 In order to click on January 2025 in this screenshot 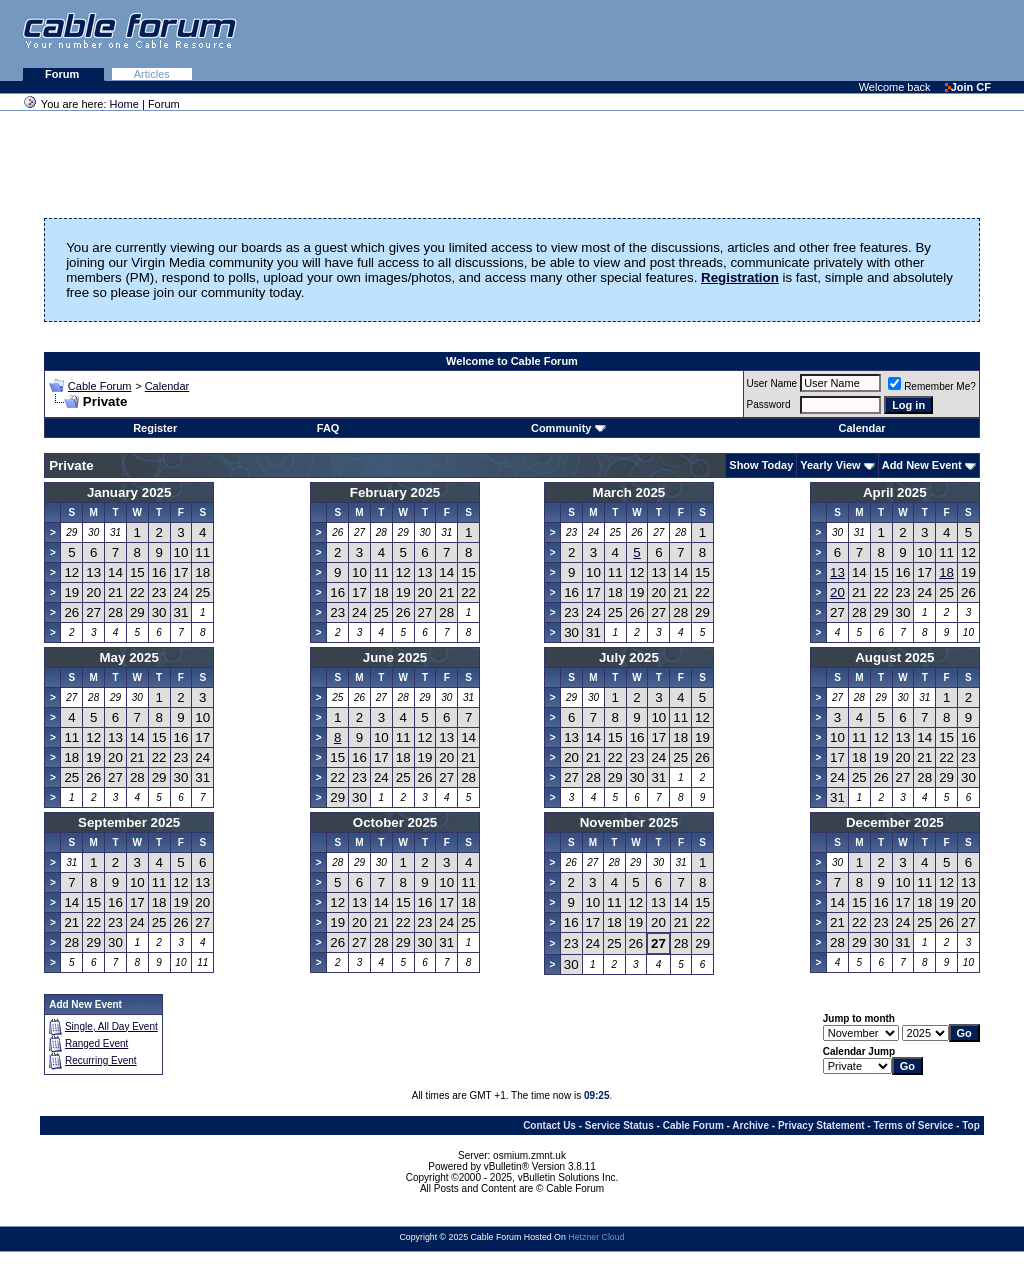, I will do `click(129, 492)`.